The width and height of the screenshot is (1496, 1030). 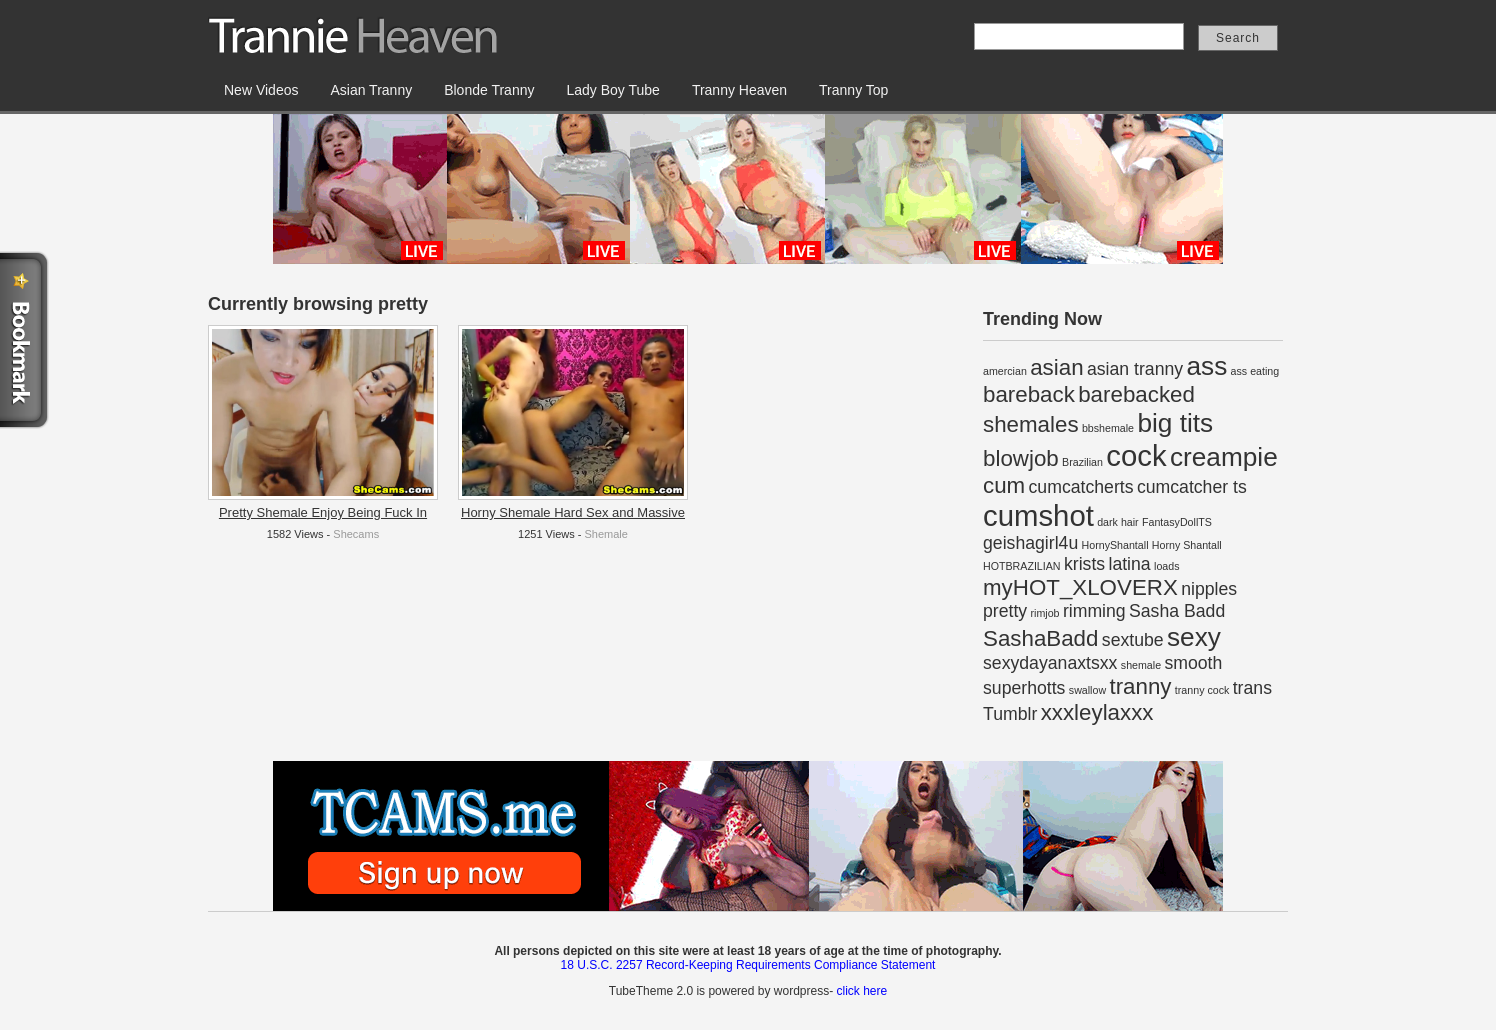 I want to click on Sasha Badd [Sasha Badd (2 items)], so click(x=1177, y=611).